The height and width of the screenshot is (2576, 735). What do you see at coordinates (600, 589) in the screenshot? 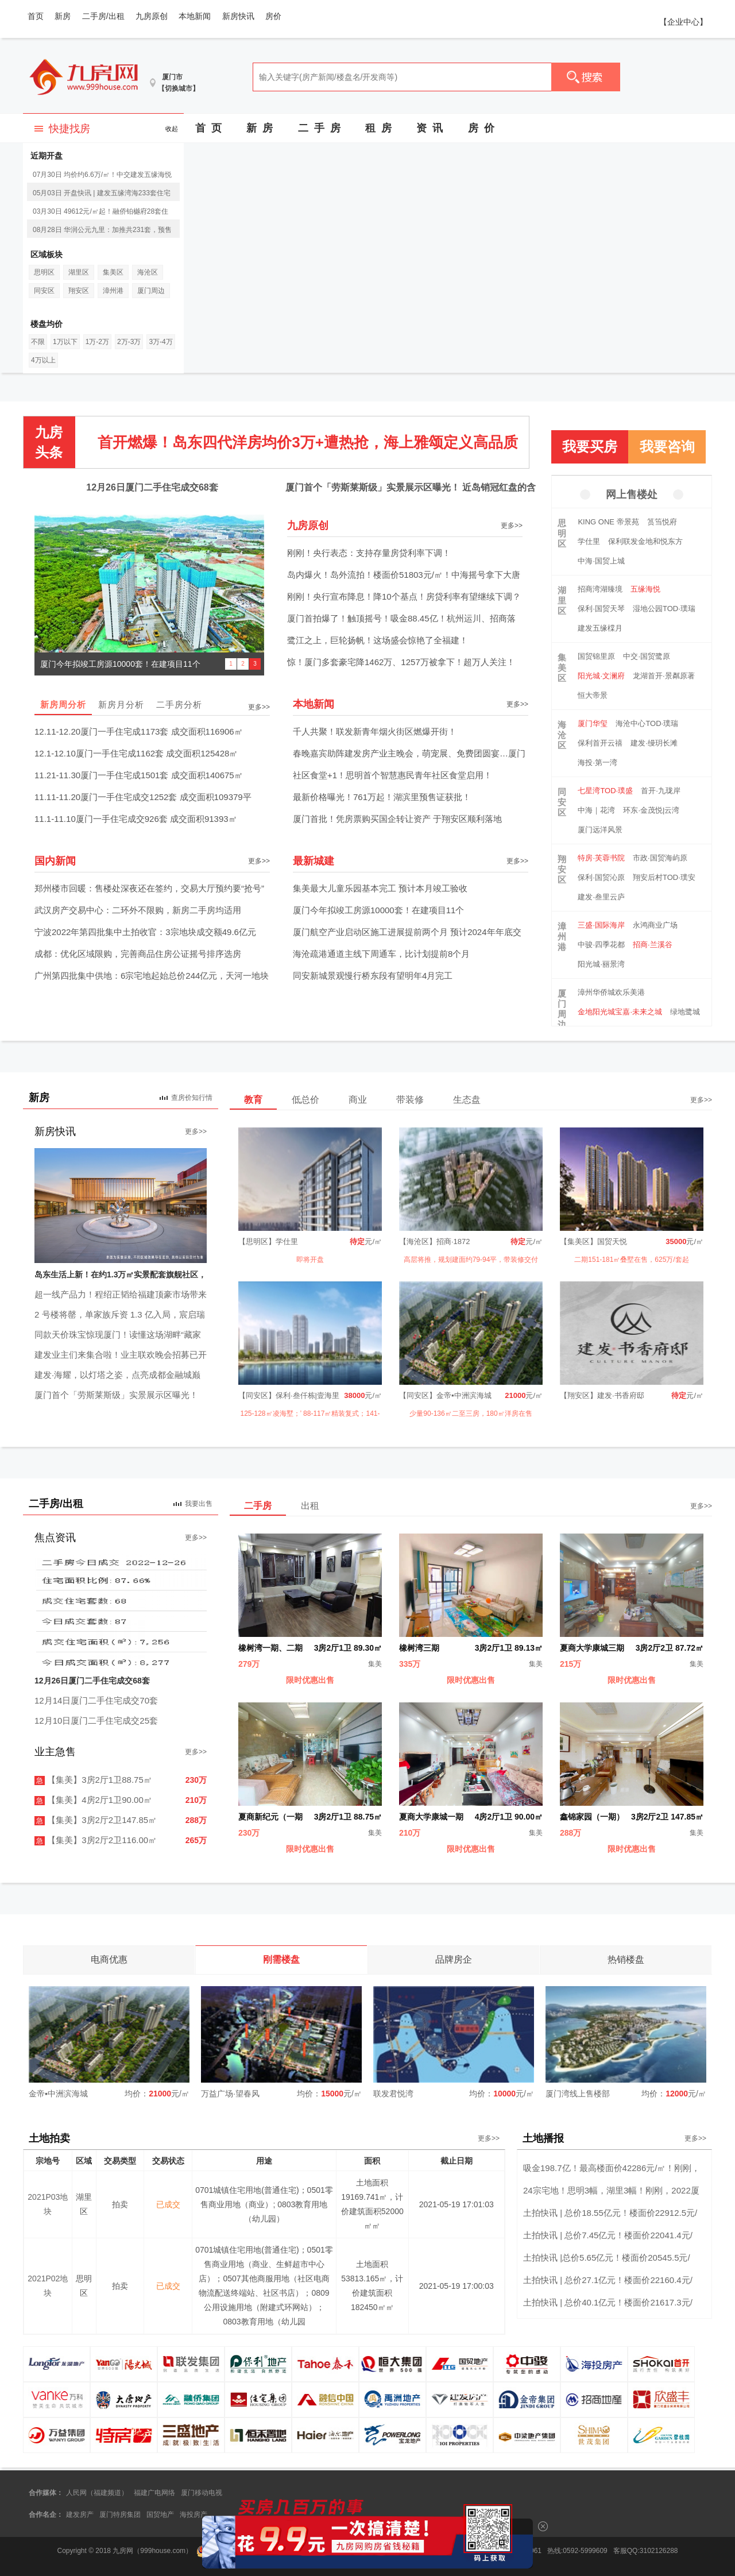
I see `招商湾湖臻境` at bounding box center [600, 589].